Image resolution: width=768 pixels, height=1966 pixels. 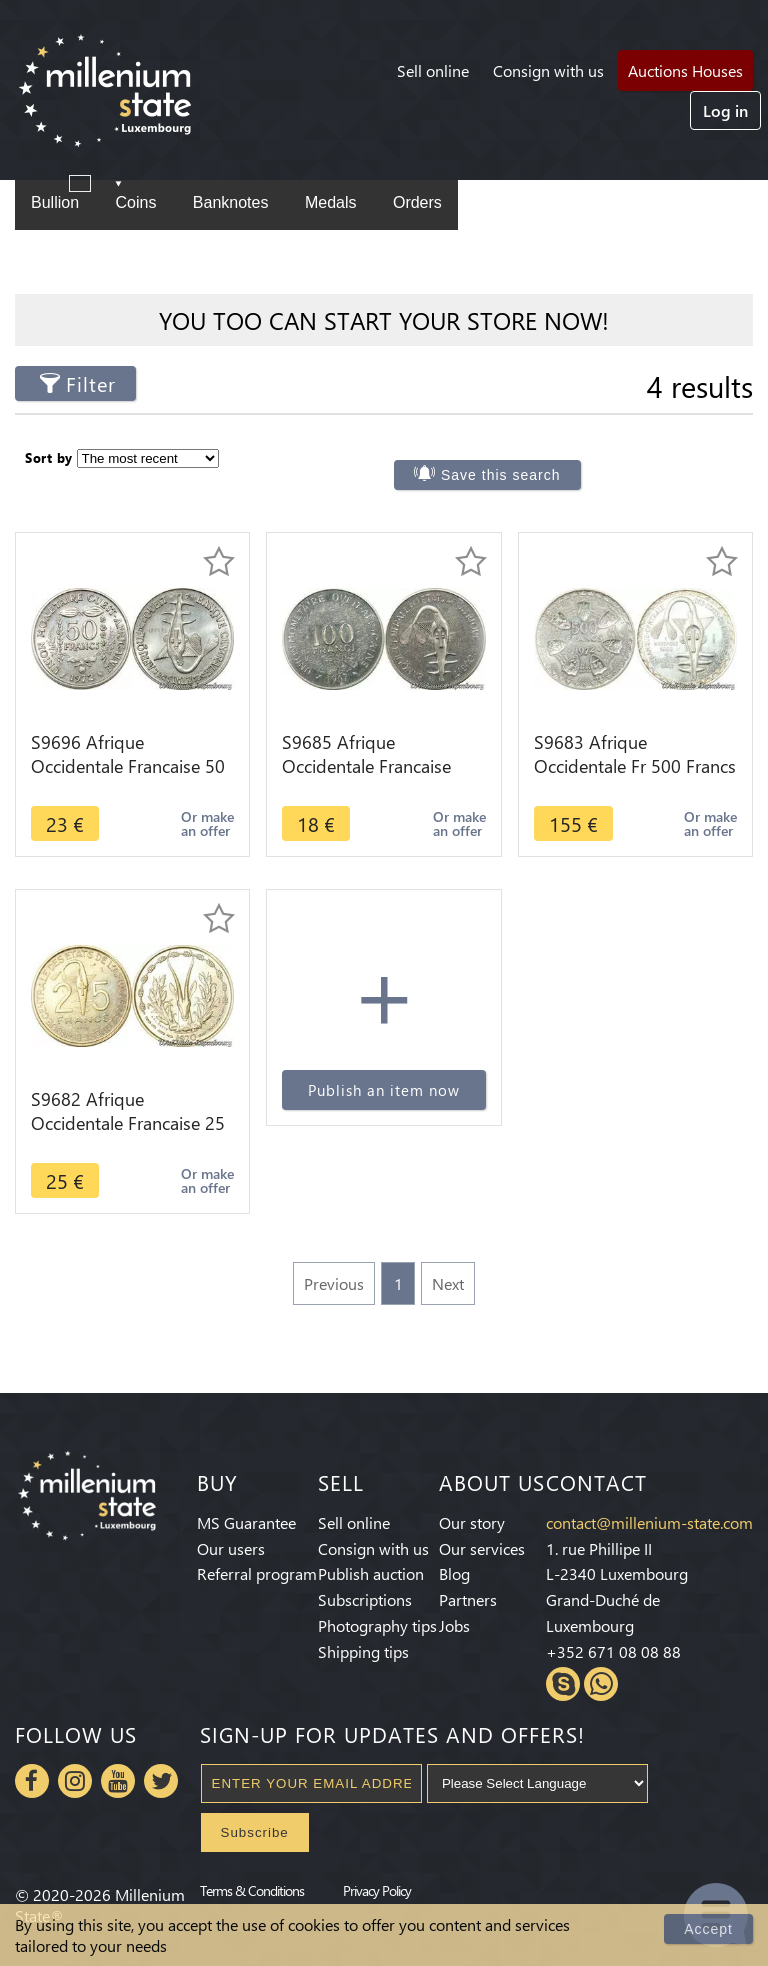 What do you see at coordinates (433, 70) in the screenshot?
I see `Sell online` at bounding box center [433, 70].